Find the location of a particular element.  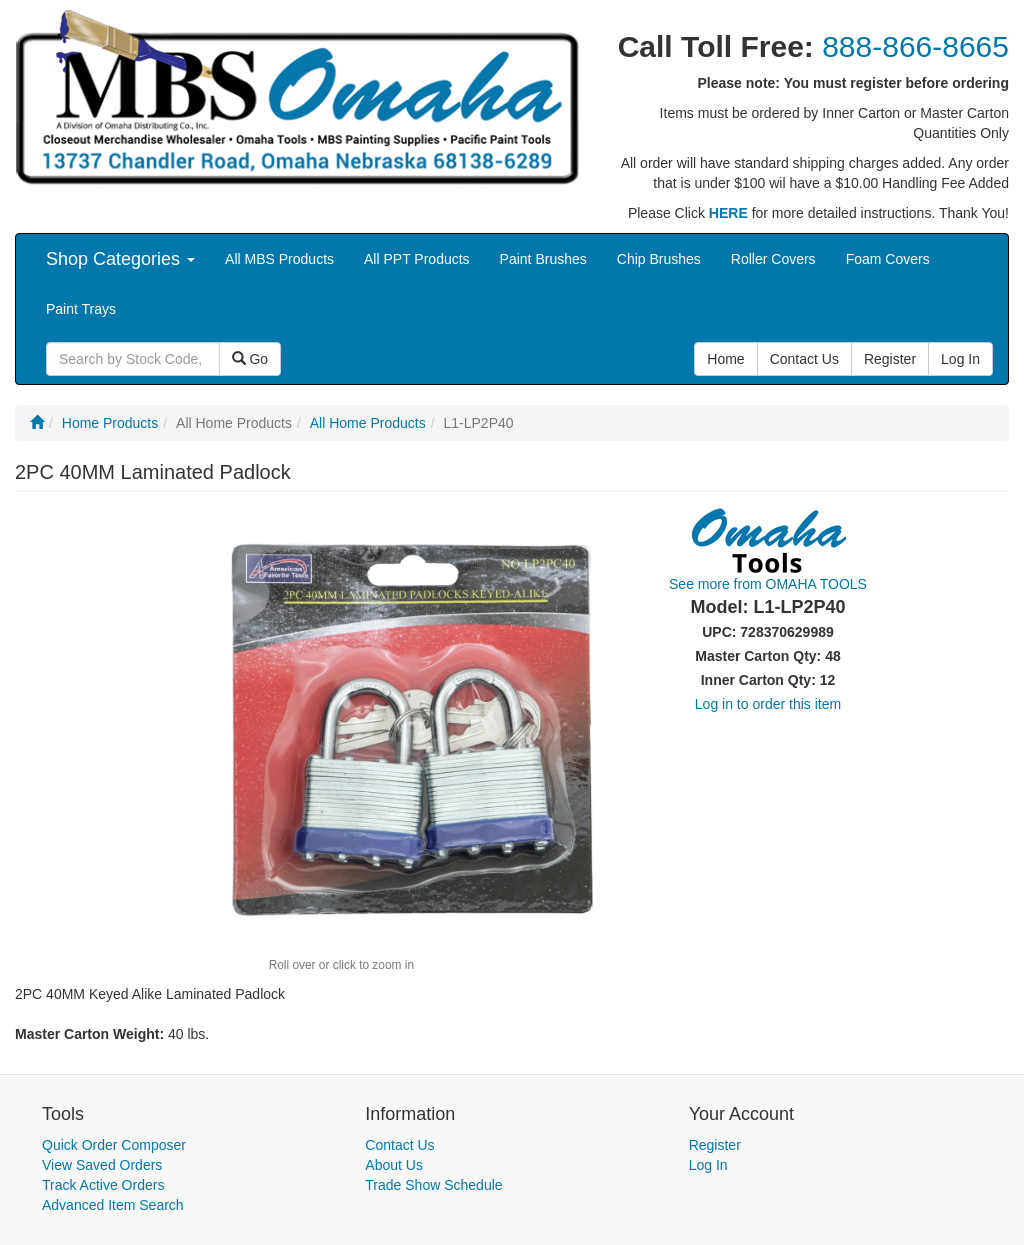

888-866-8665 is located at coordinates (915, 46).